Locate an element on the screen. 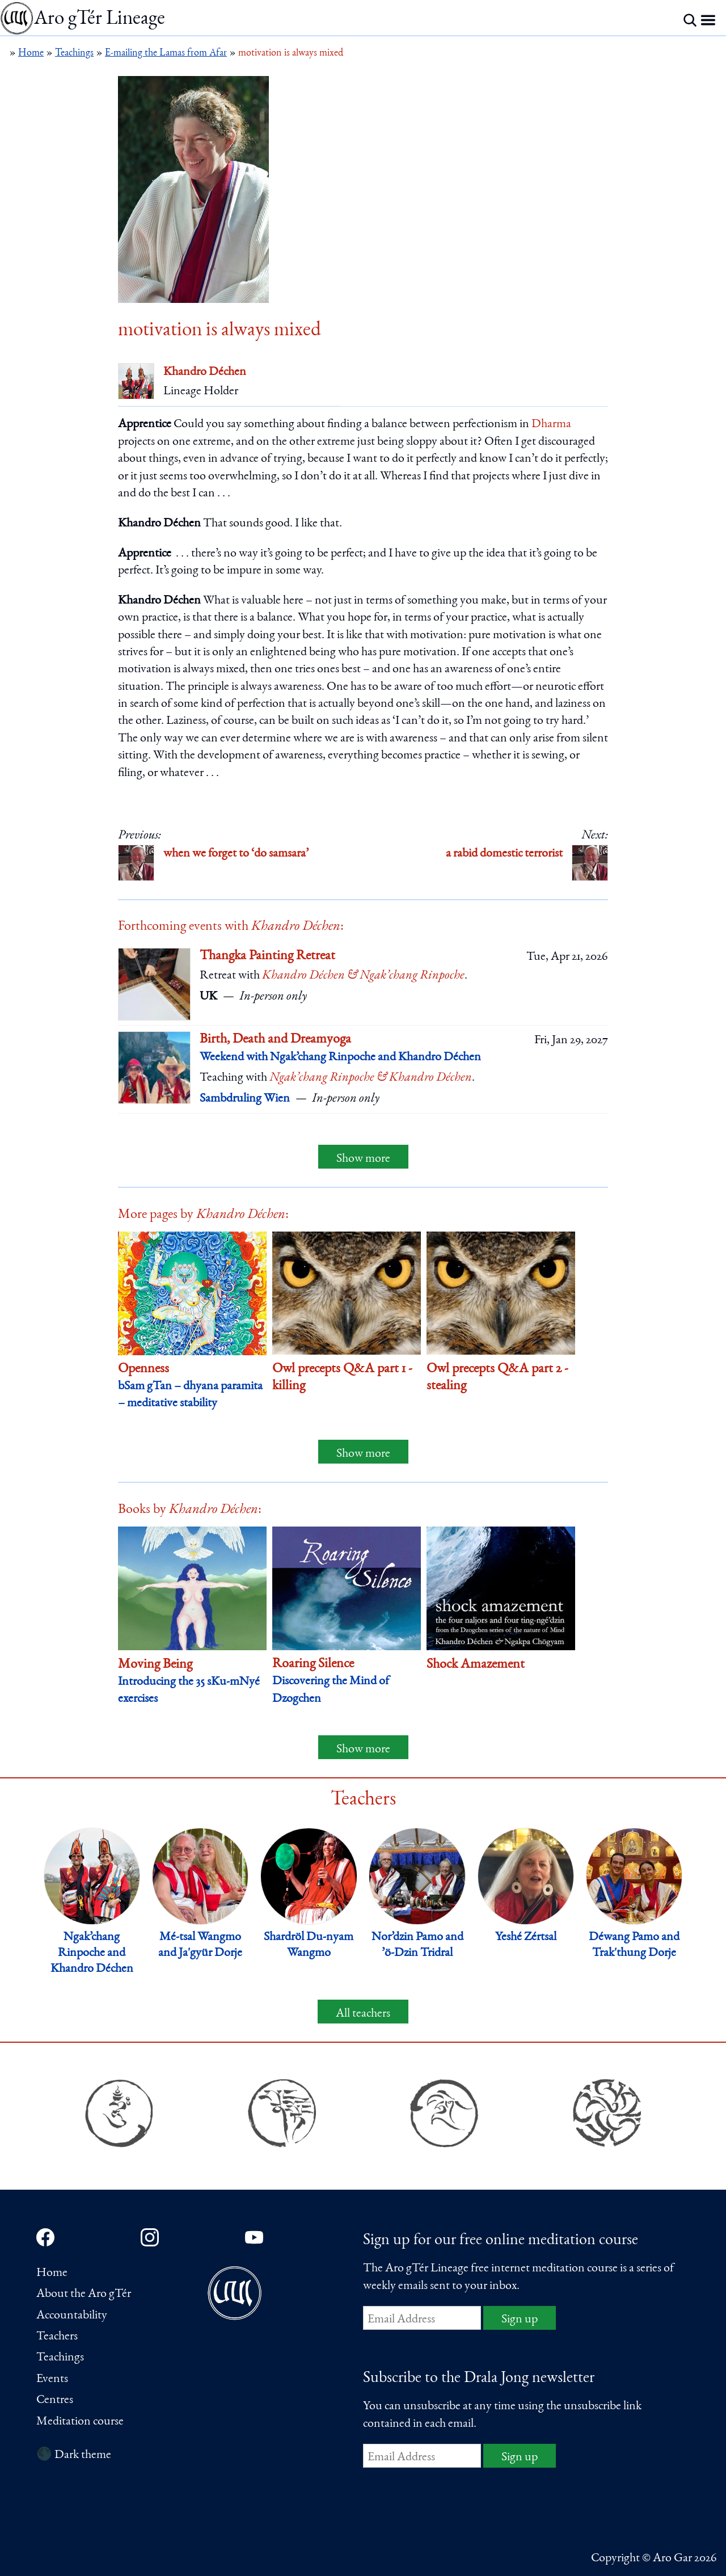 Image resolution: width=726 pixels, height=2576 pixels. Show more is located at coordinates (363, 1159).